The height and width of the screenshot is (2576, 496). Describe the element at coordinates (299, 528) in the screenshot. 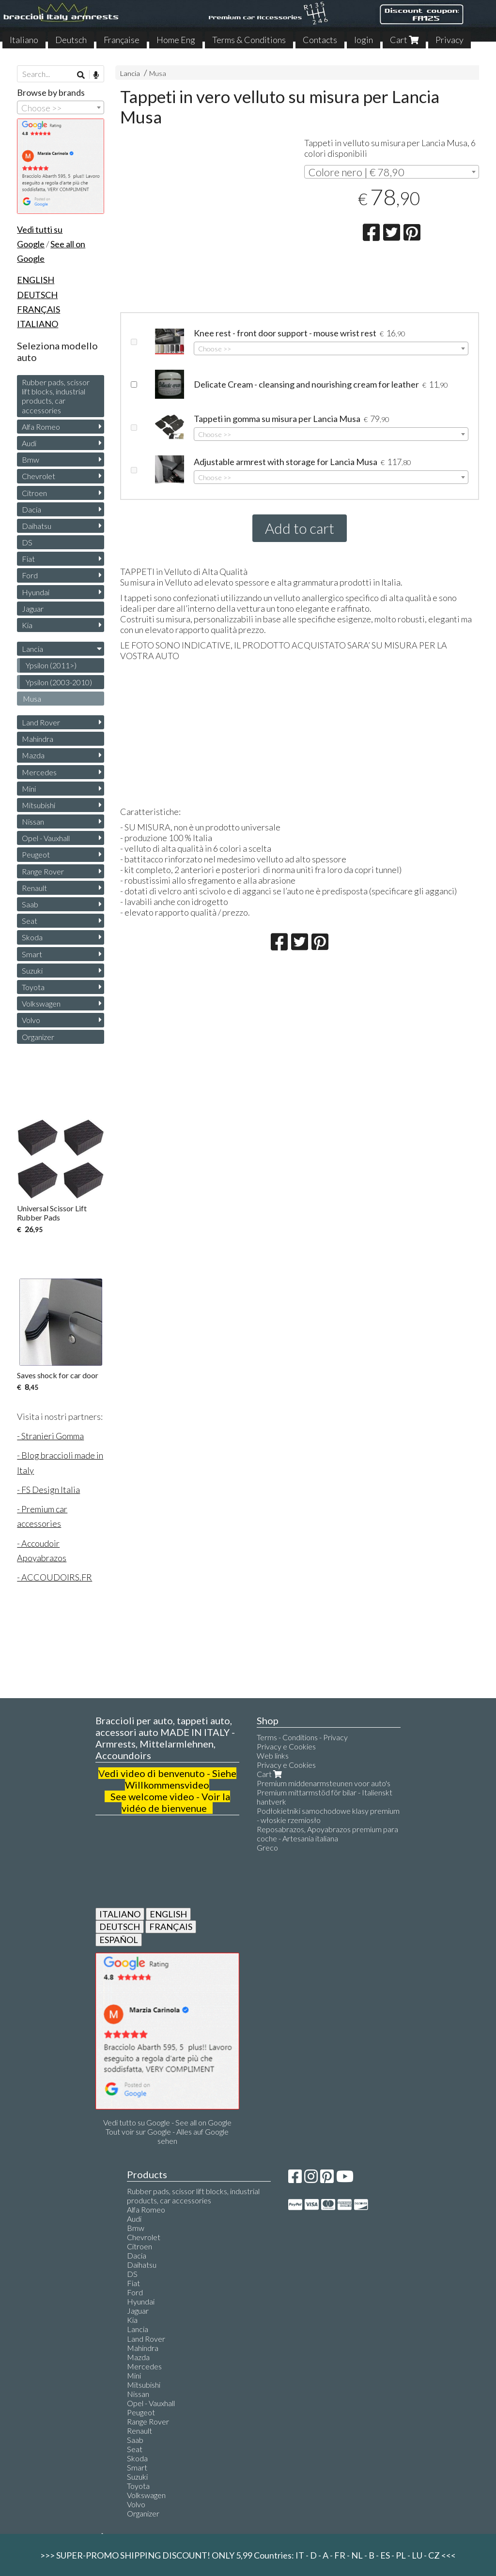

I see `Add to cart` at that location.